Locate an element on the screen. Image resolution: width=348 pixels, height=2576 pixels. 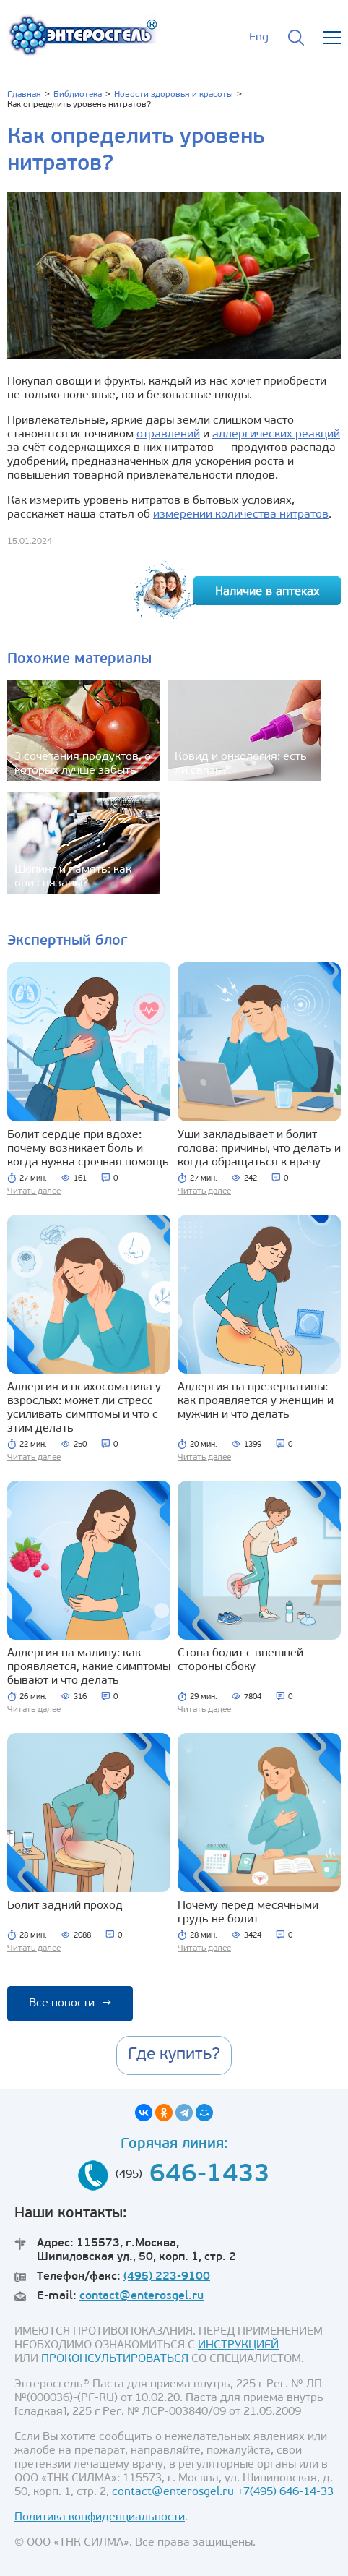
Уши закладывает и болит голова: причины, что делать и когда обращаться к врачу is located at coordinates (259, 1148).